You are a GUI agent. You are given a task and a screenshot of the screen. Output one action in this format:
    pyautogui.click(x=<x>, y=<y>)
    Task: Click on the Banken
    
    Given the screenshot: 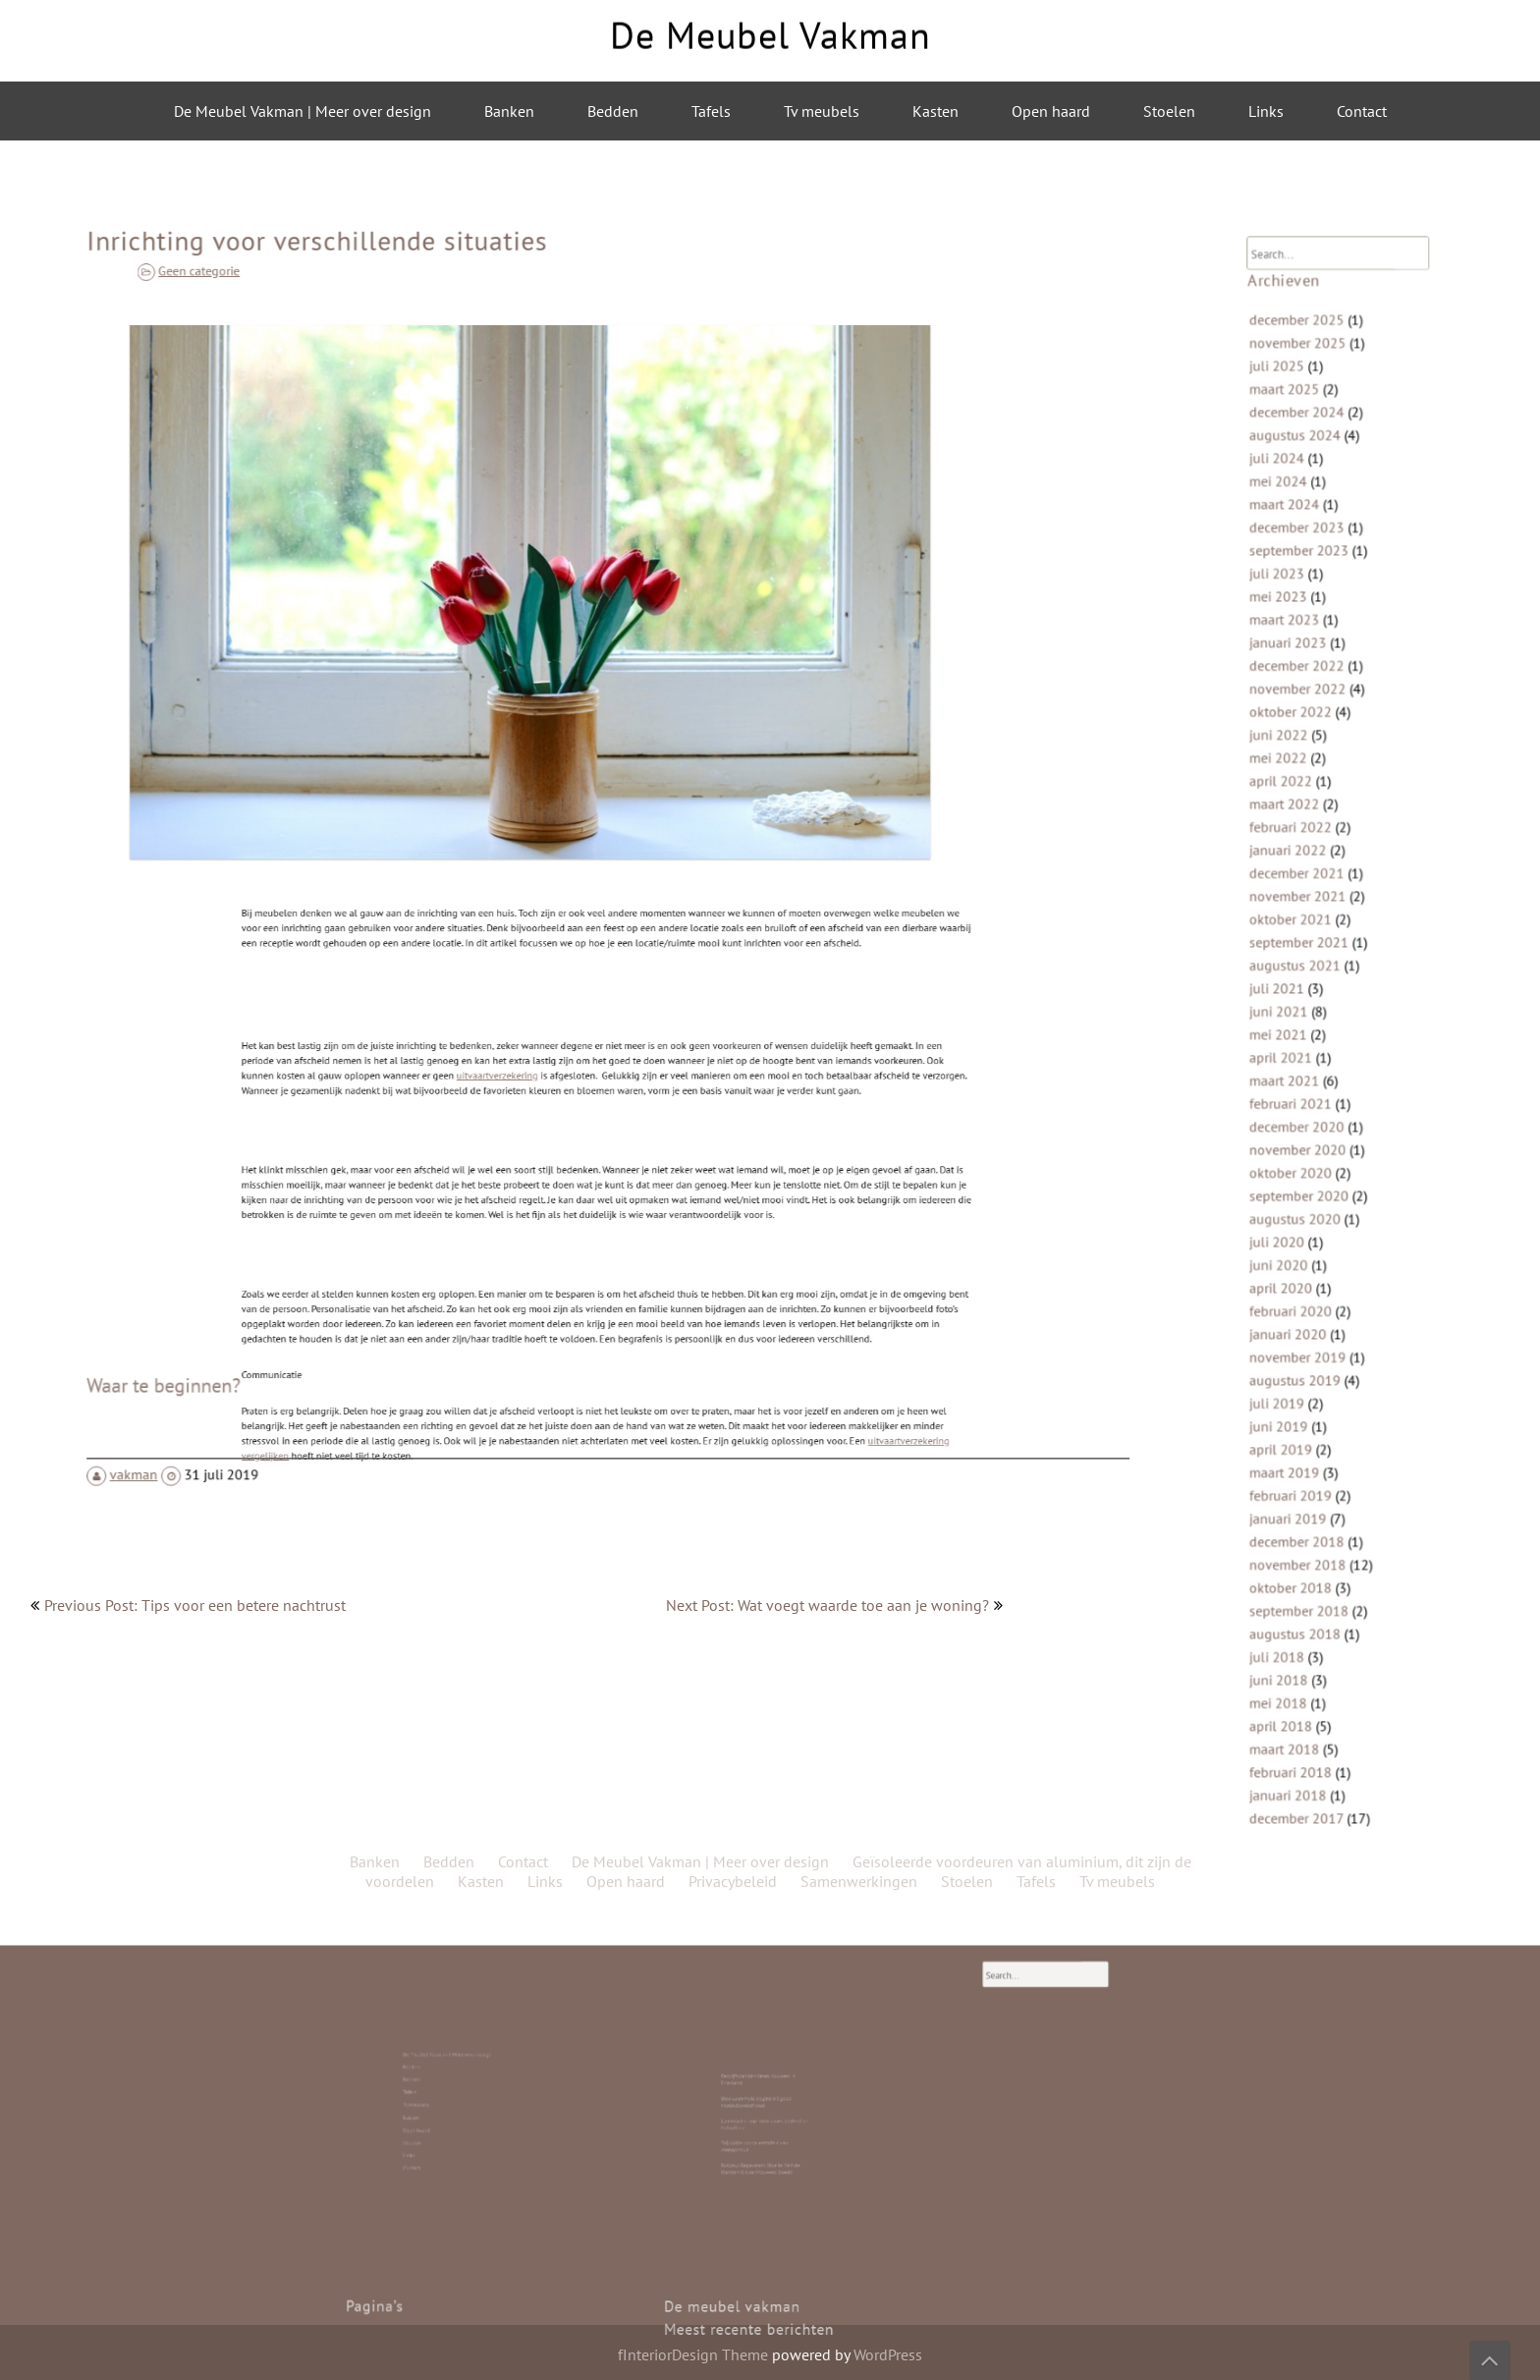 What is the action you would take?
    pyautogui.click(x=509, y=111)
    